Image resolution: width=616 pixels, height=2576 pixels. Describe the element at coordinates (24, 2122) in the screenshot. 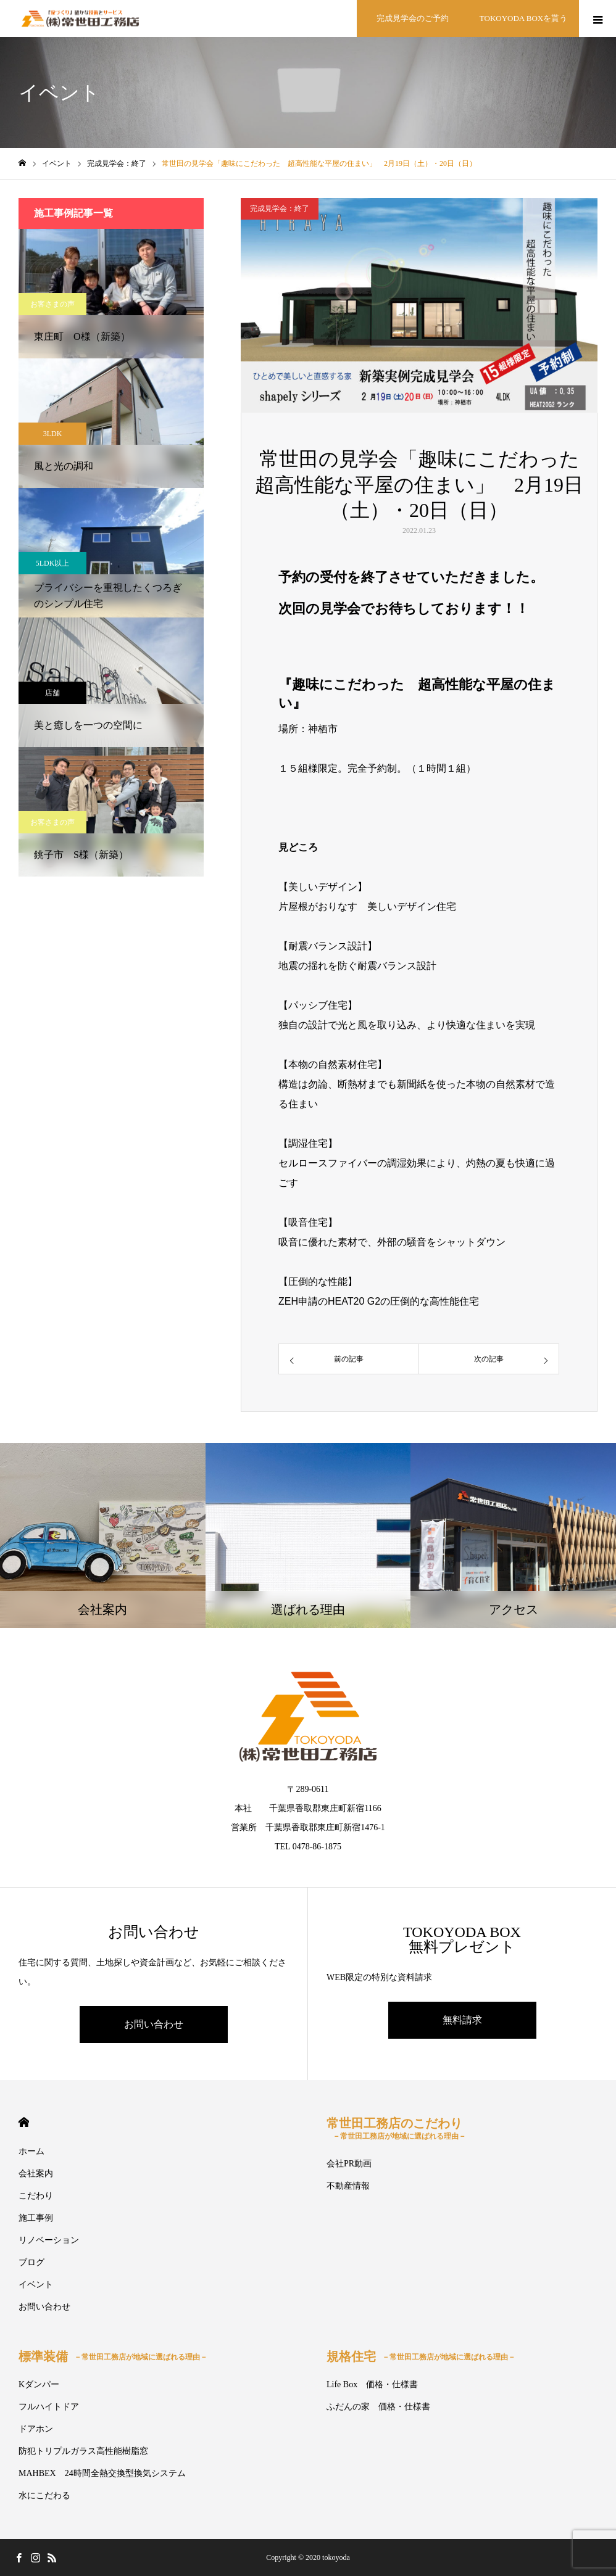

I see `HOME` at that location.